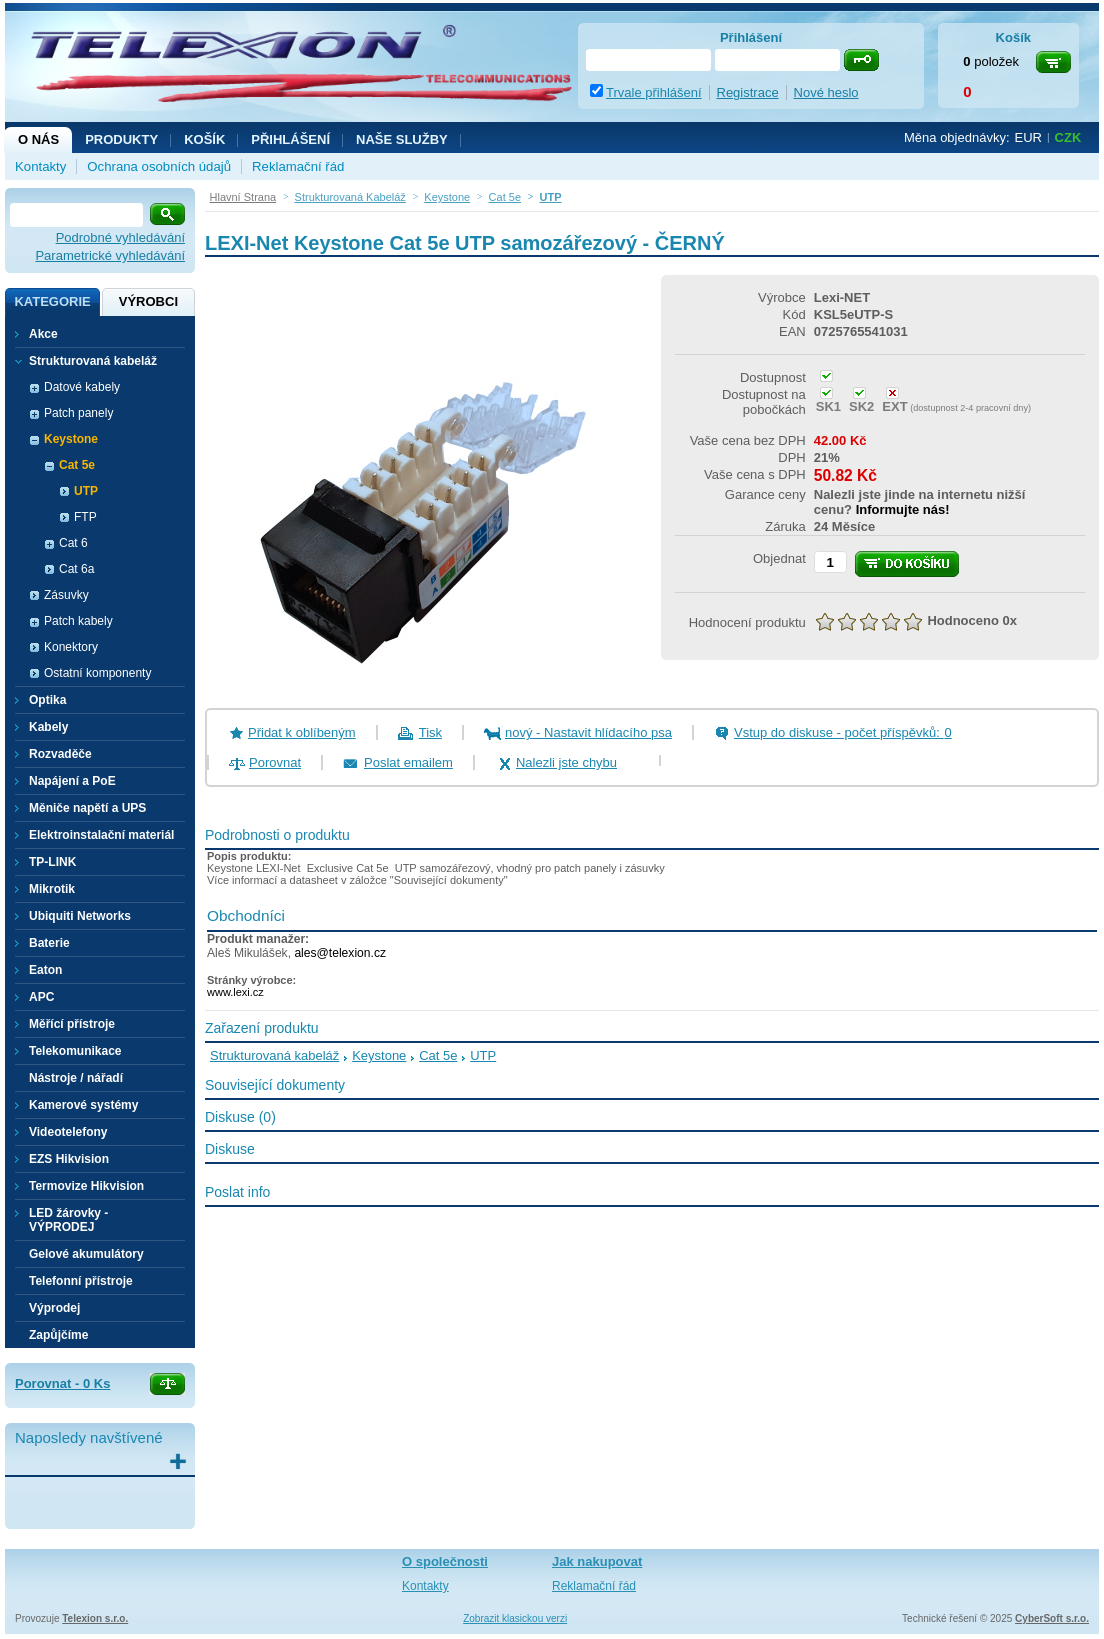 The width and height of the screenshot is (1104, 1639). Describe the element at coordinates (903, 509) in the screenshot. I see `Informujte nás!` at that location.